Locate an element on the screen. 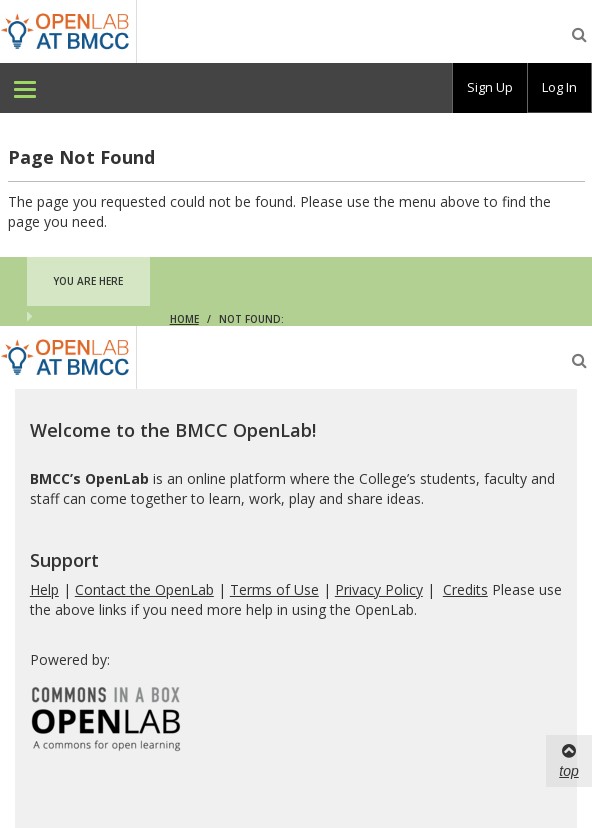 The width and height of the screenshot is (592, 828). [group] is located at coordinates (490, 88).